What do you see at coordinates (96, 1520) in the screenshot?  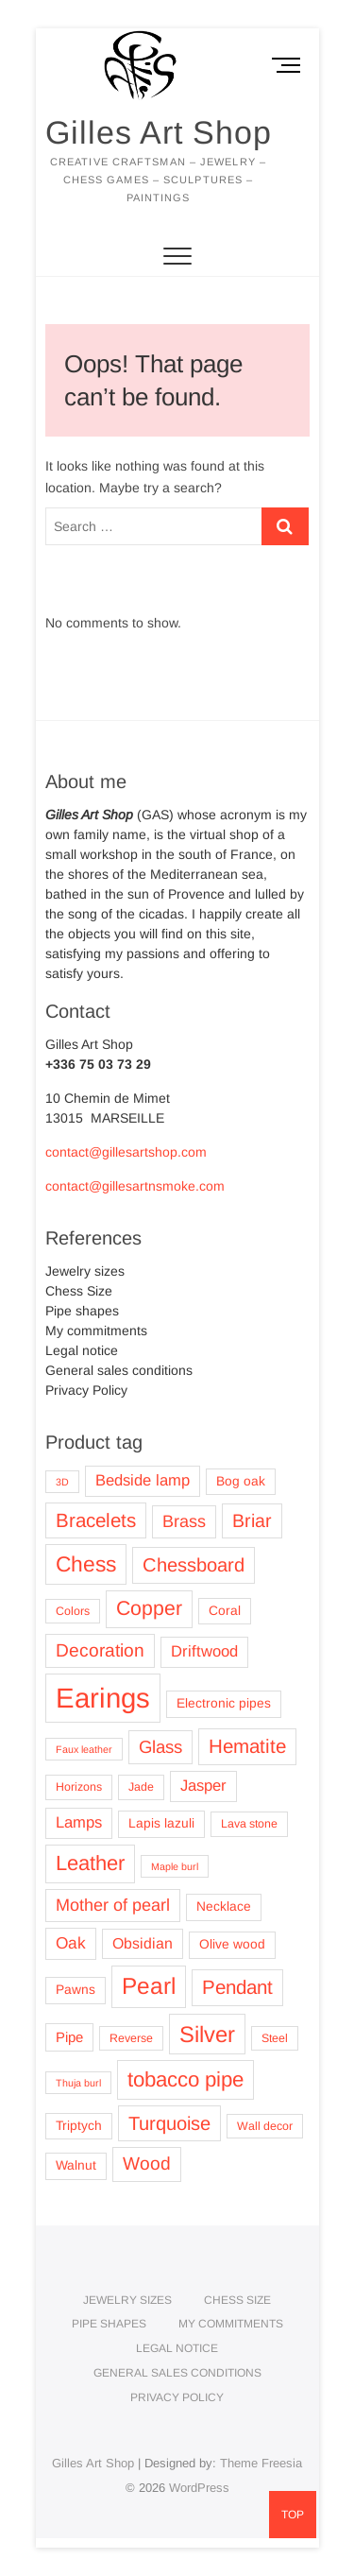 I see `Bracelets [Bracelets (14 products)]` at bounding box center [96, 1520].